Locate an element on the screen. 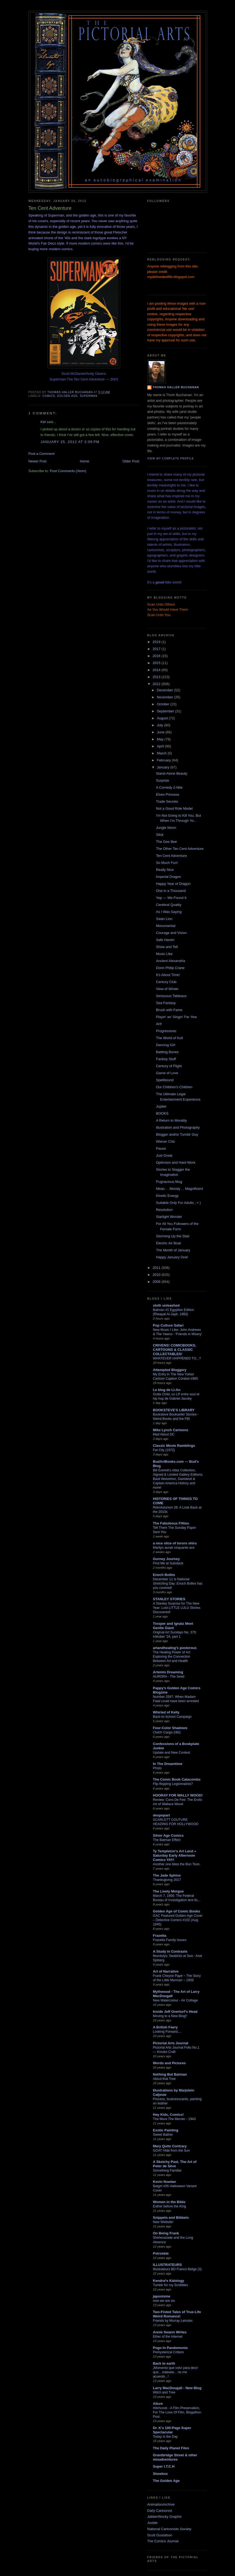 This screenshot has height=2576, width=235. A Study in Contrasts is located at coordinates (170, 1951).